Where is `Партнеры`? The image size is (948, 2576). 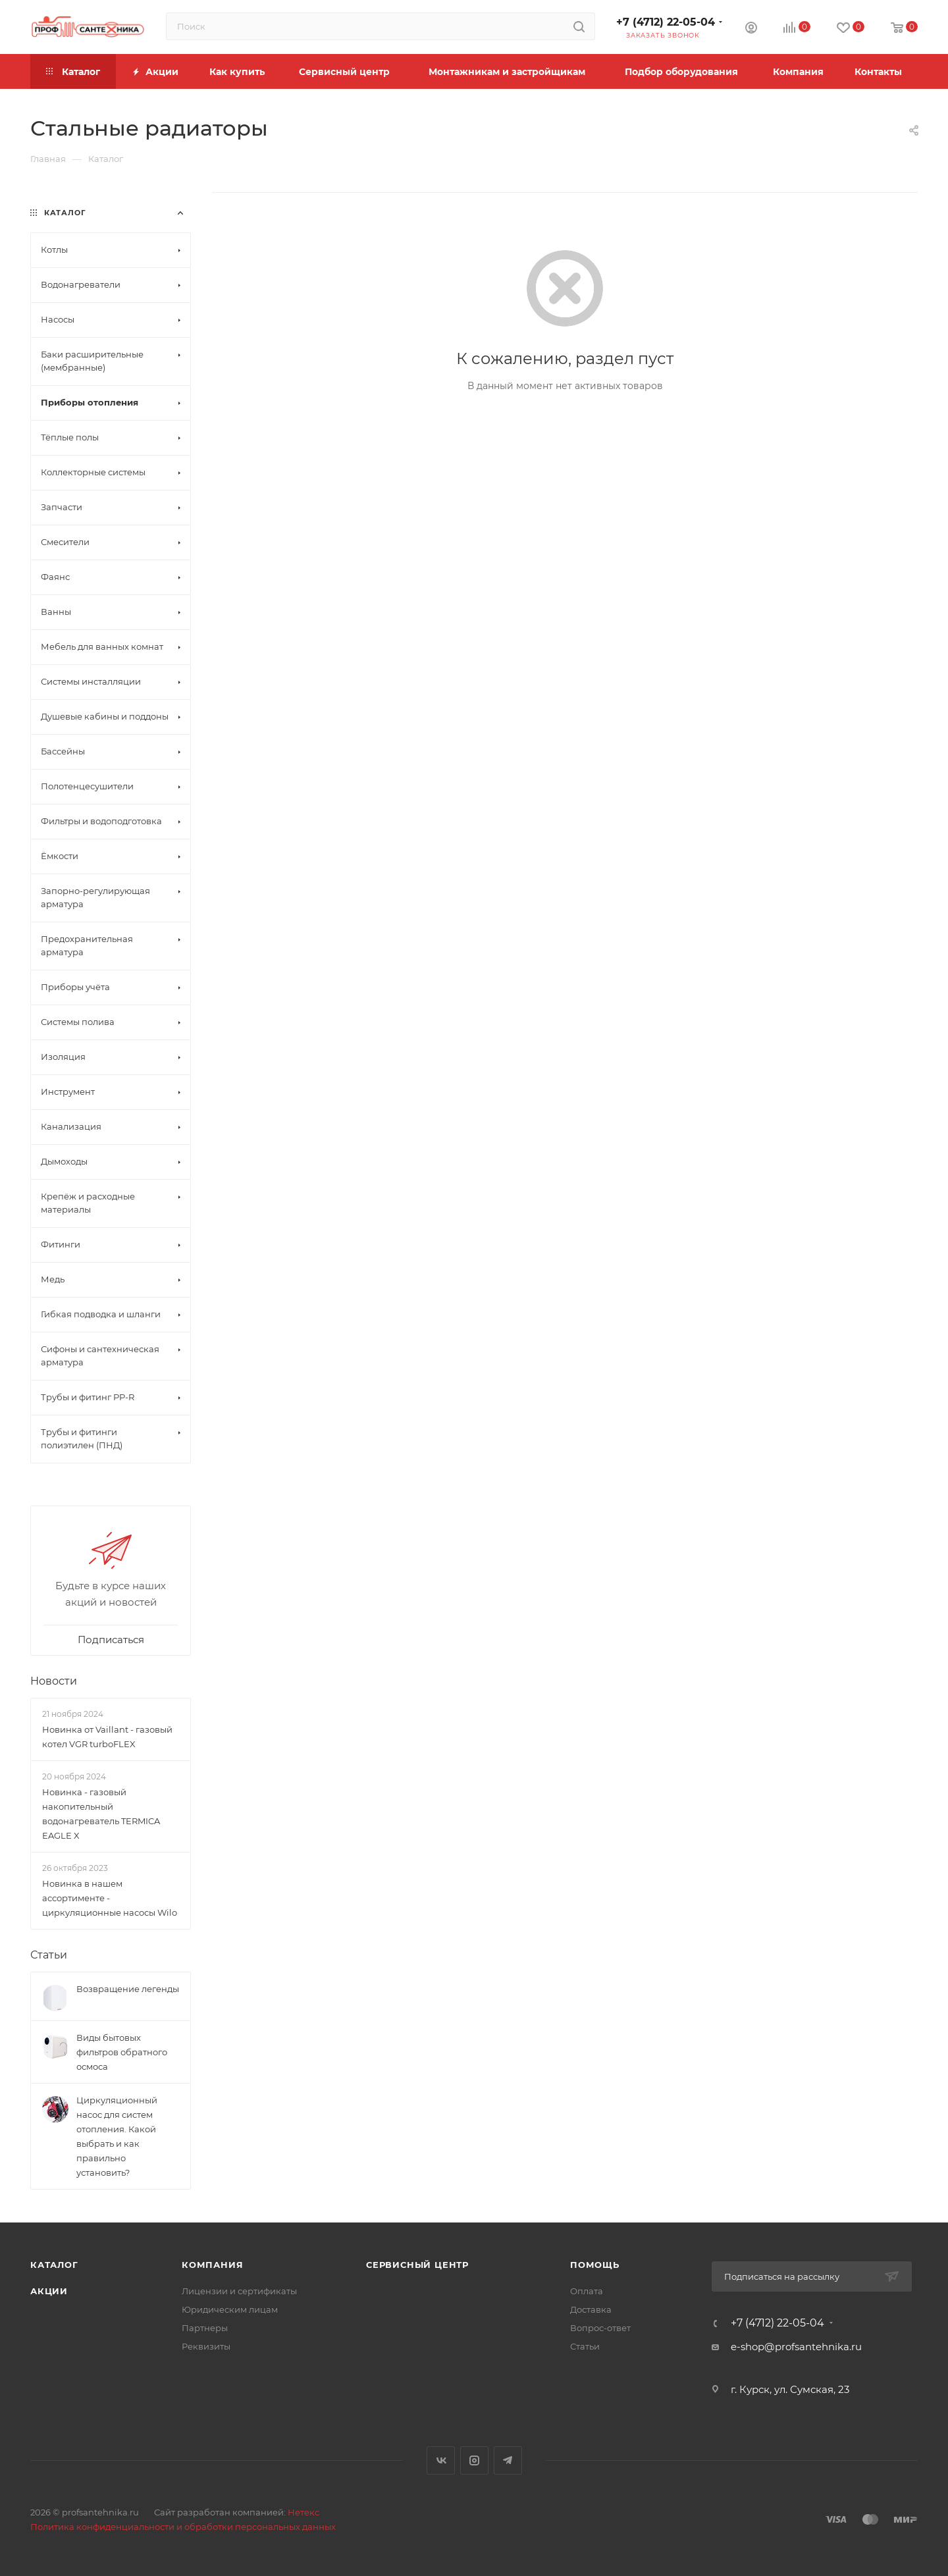
Партнеры is located at coordinates (205, 2328).